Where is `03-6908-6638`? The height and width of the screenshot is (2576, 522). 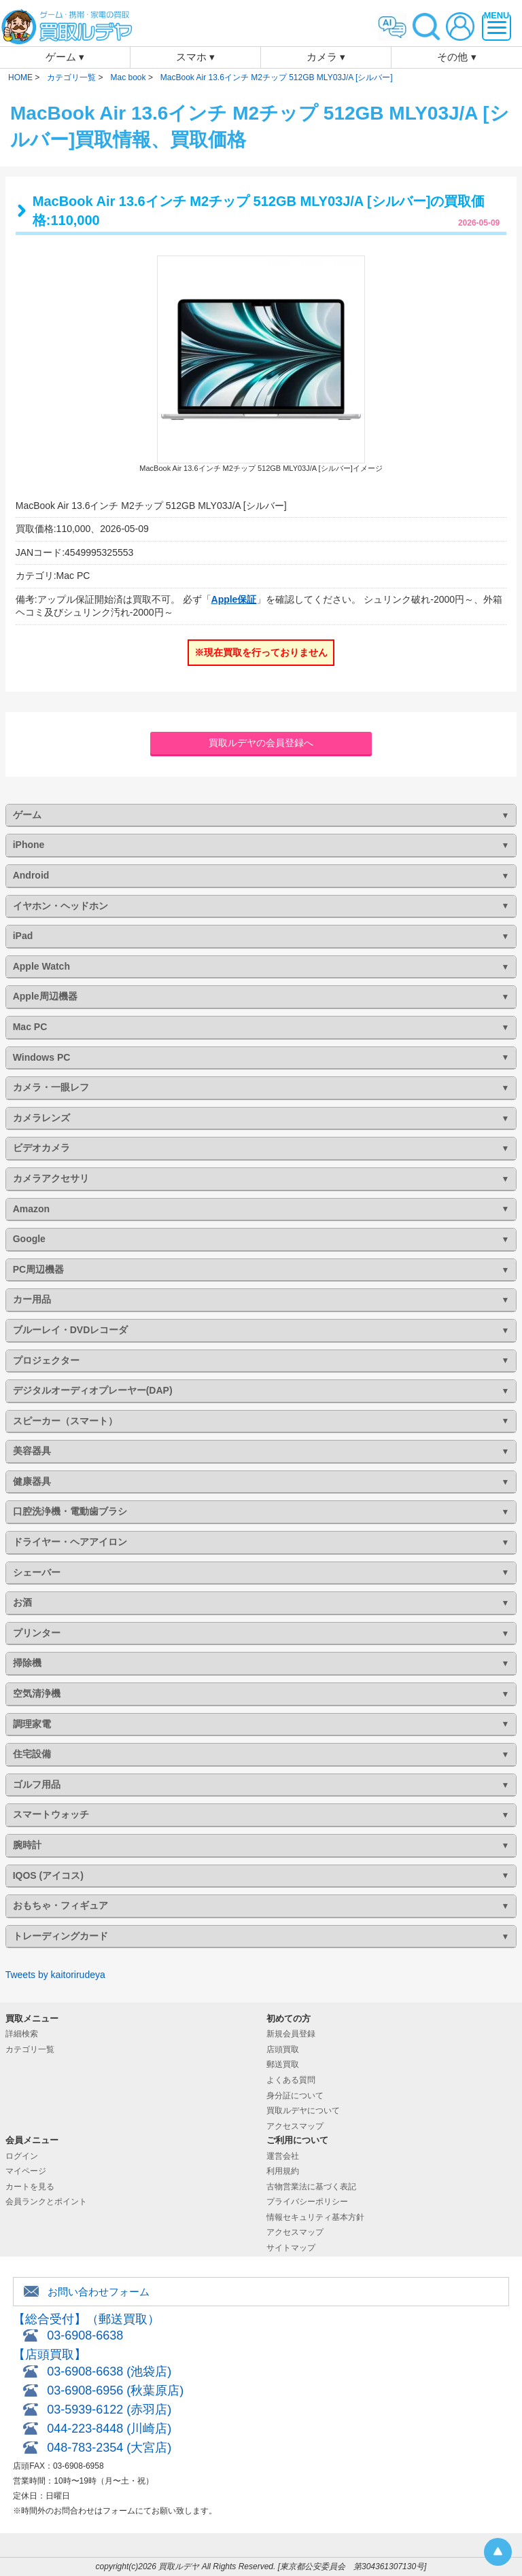 03-6908-6638 is located at coordinates (85, 2335).